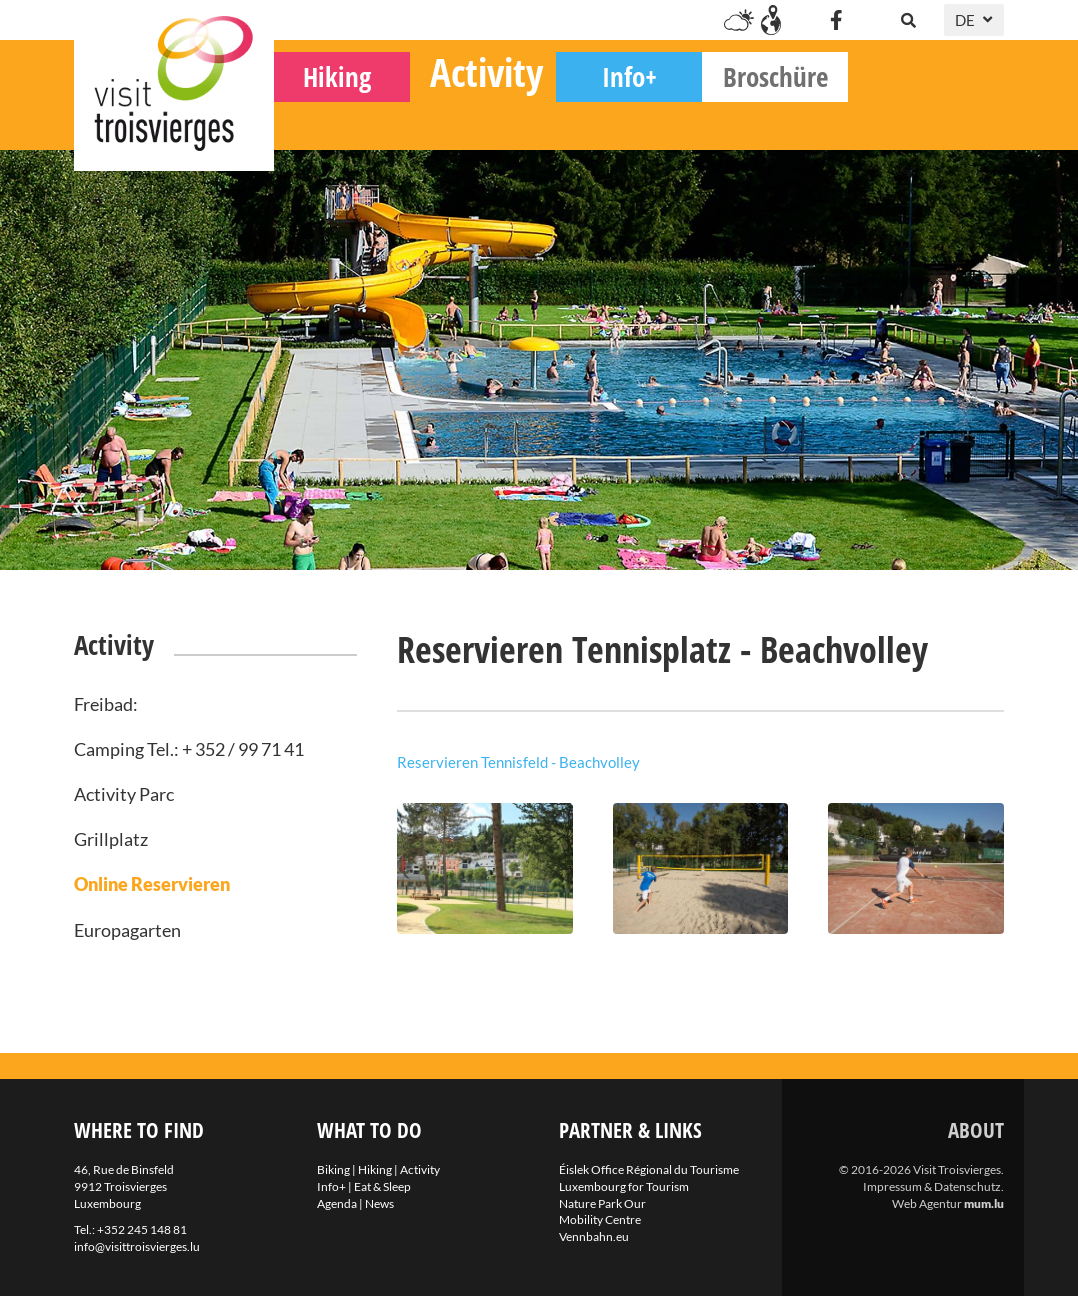  I want to click on Online Reservieren, so click(152, 884).